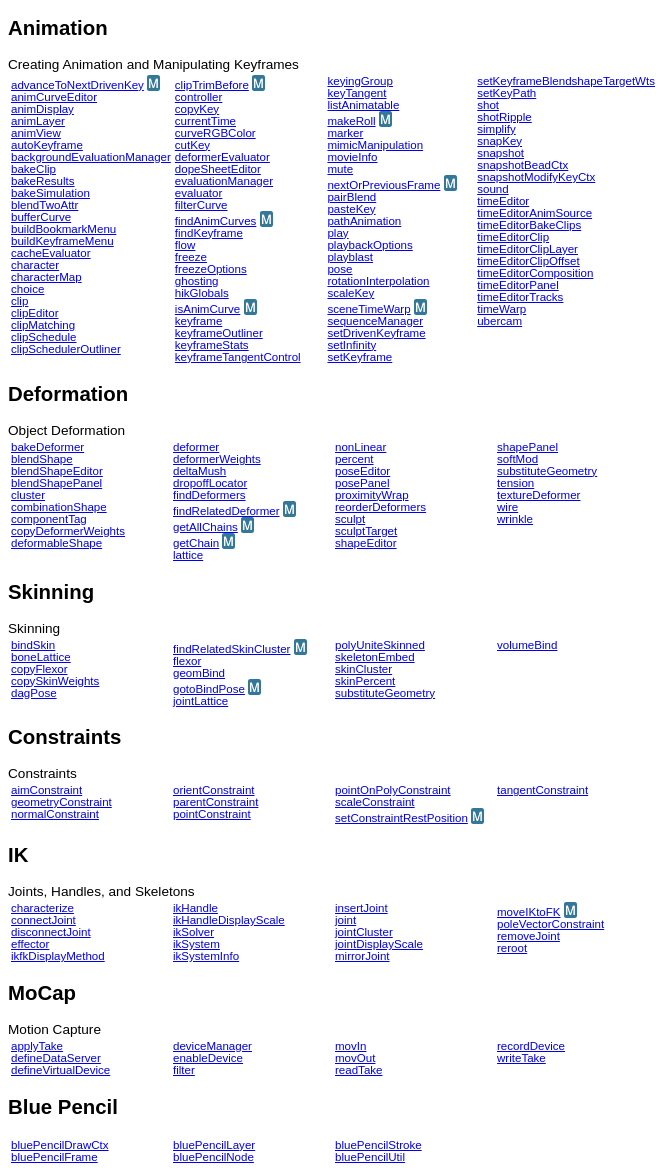  What do you see at coordinates (361, 908) in the screenshot?
I see `insertJoint` at bounding box center [361, 908].